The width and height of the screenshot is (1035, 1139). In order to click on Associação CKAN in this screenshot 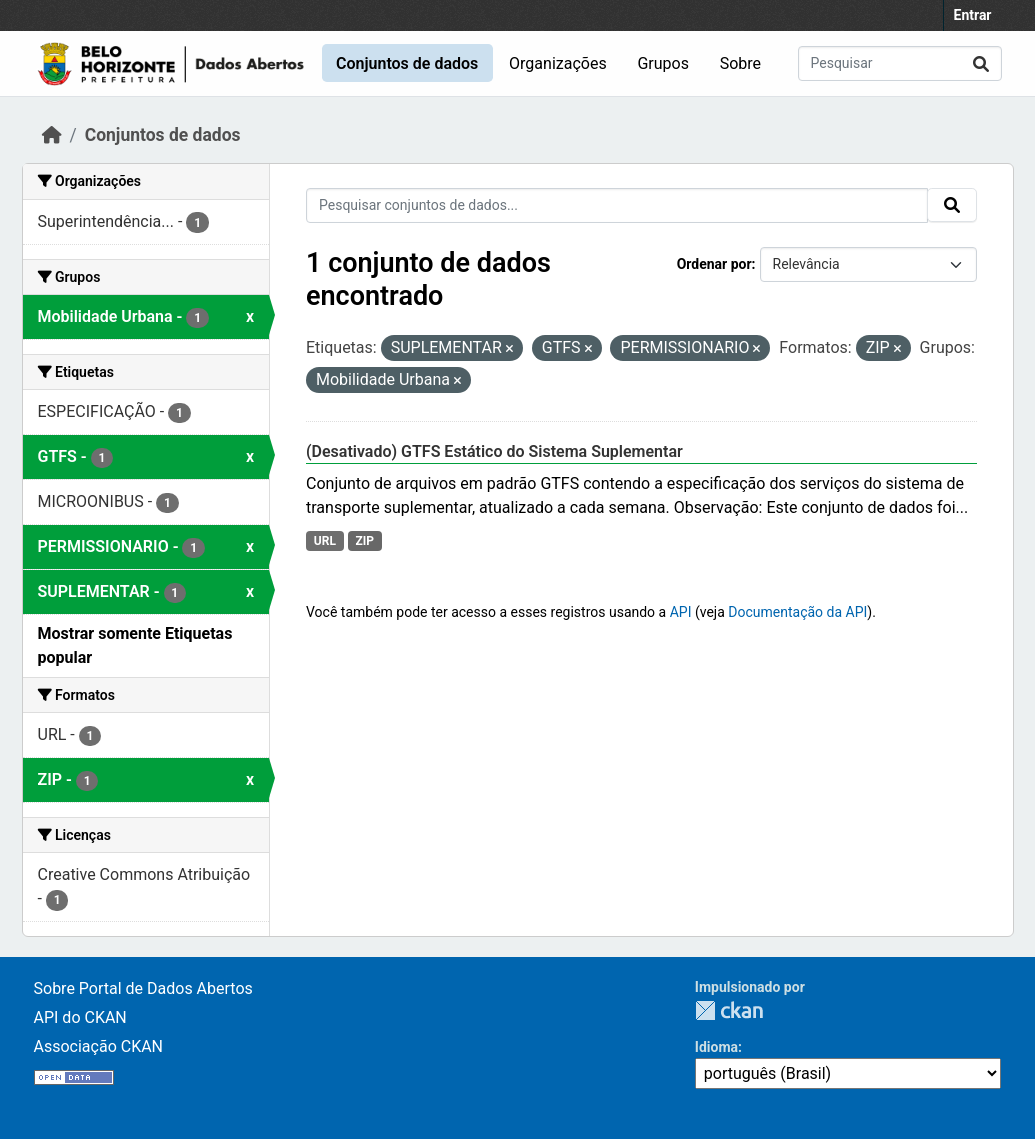, I will do `click(99, 1046)`.